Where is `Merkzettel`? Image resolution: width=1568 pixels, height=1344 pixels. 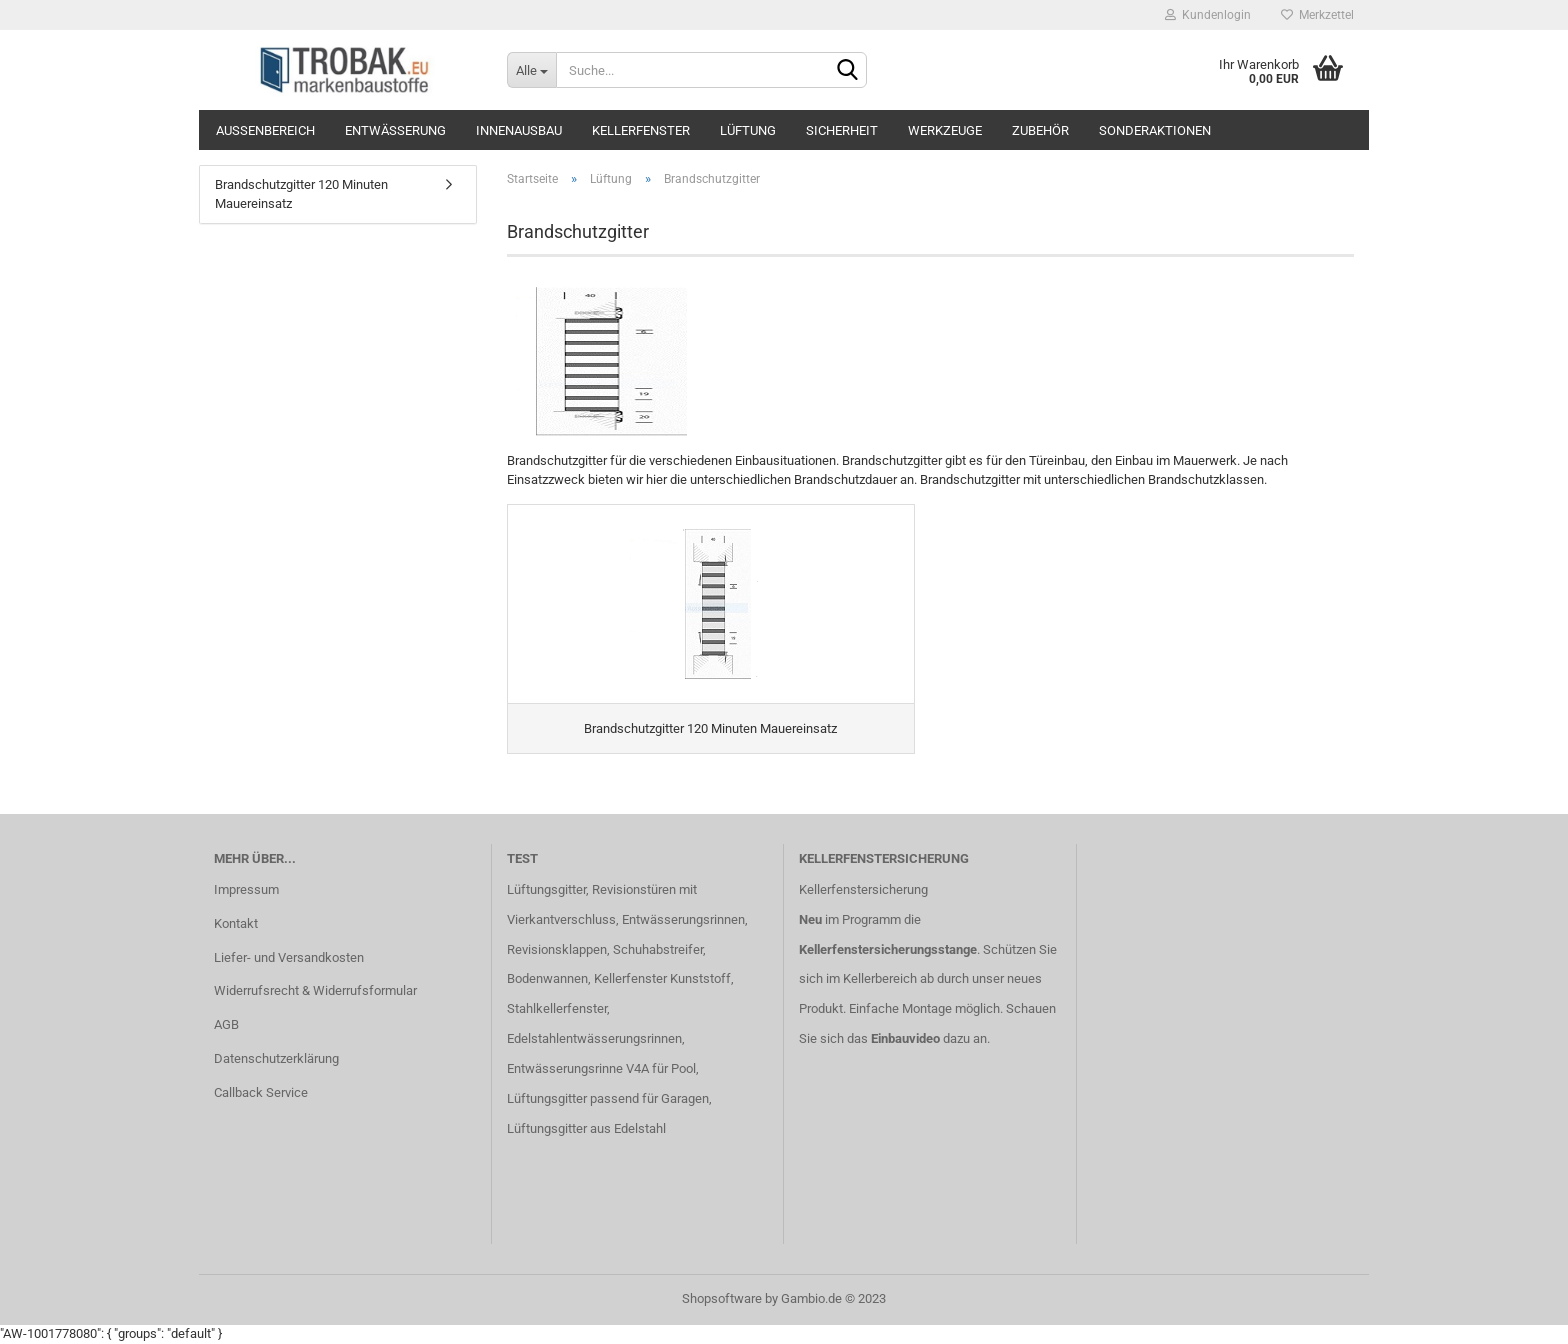 Merkzettel is located at coordinates (1317, 15).